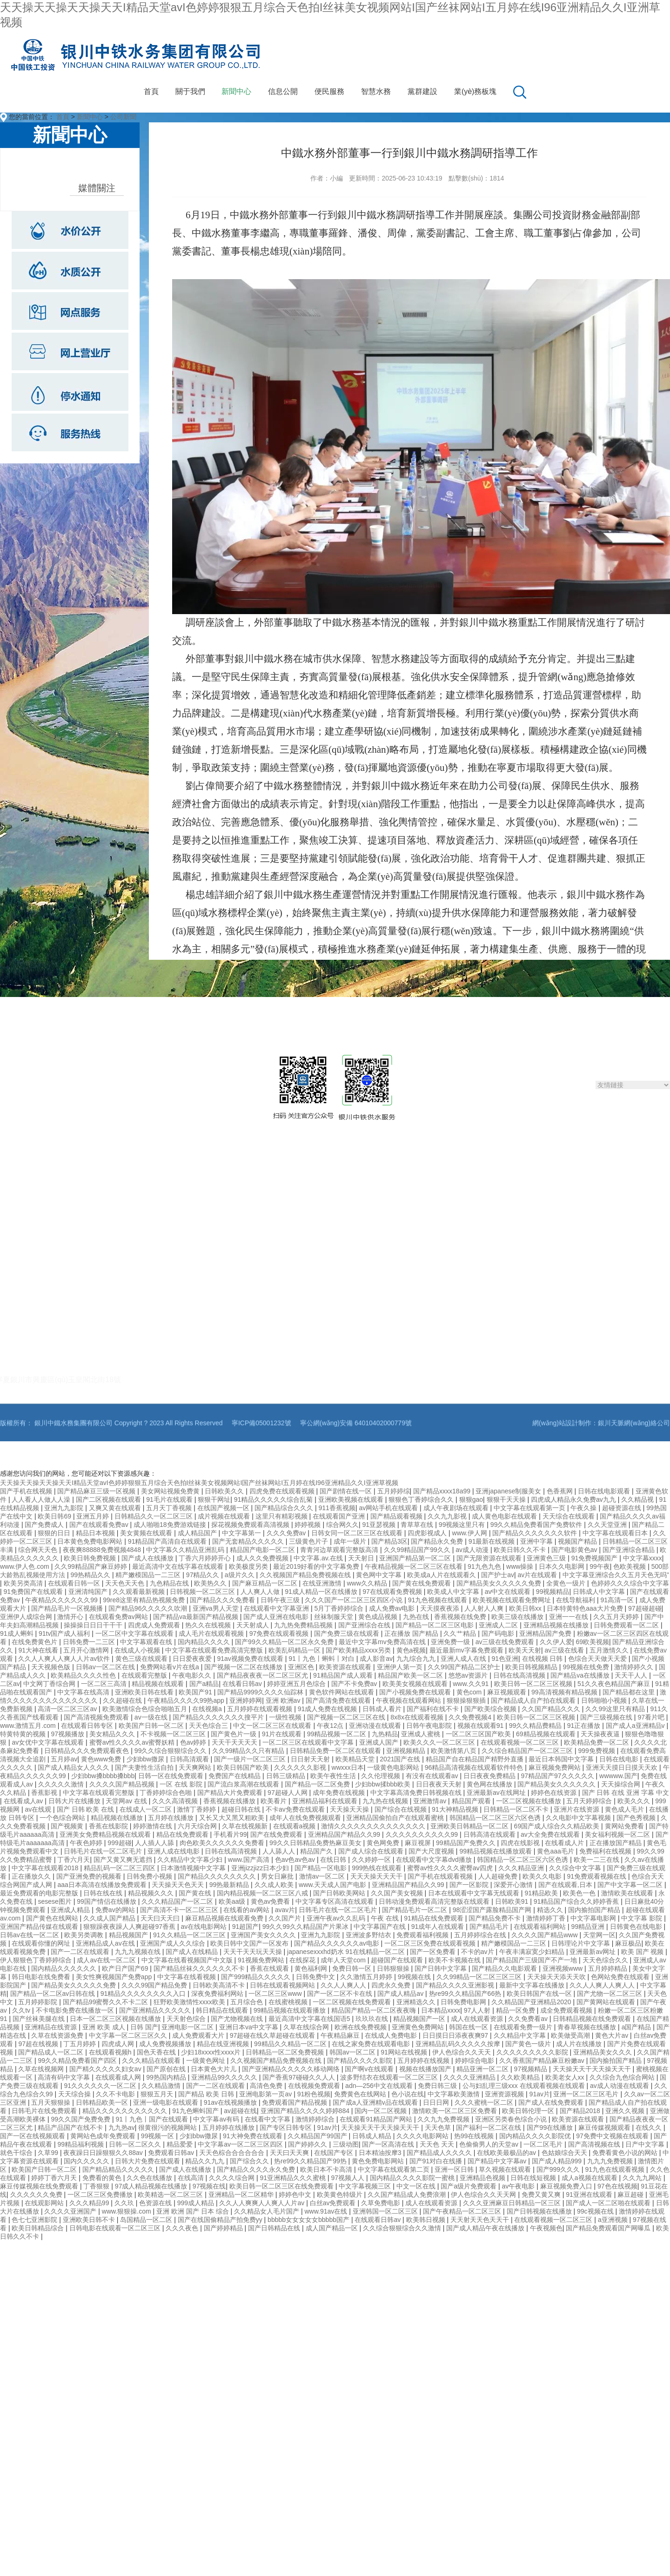 This screenshot has width=670, height=2576. Describe the element at coordinates (481, 1935) in the screenshot. I see `五月婷婷综合在线` at that location.